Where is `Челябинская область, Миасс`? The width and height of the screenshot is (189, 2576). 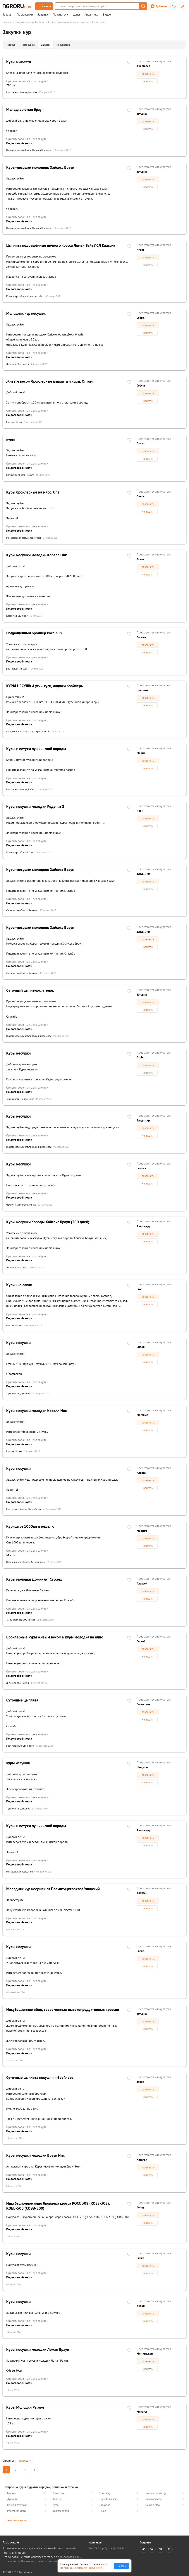
Челябинская область, Миасс is located at coordinates (21, 1204).